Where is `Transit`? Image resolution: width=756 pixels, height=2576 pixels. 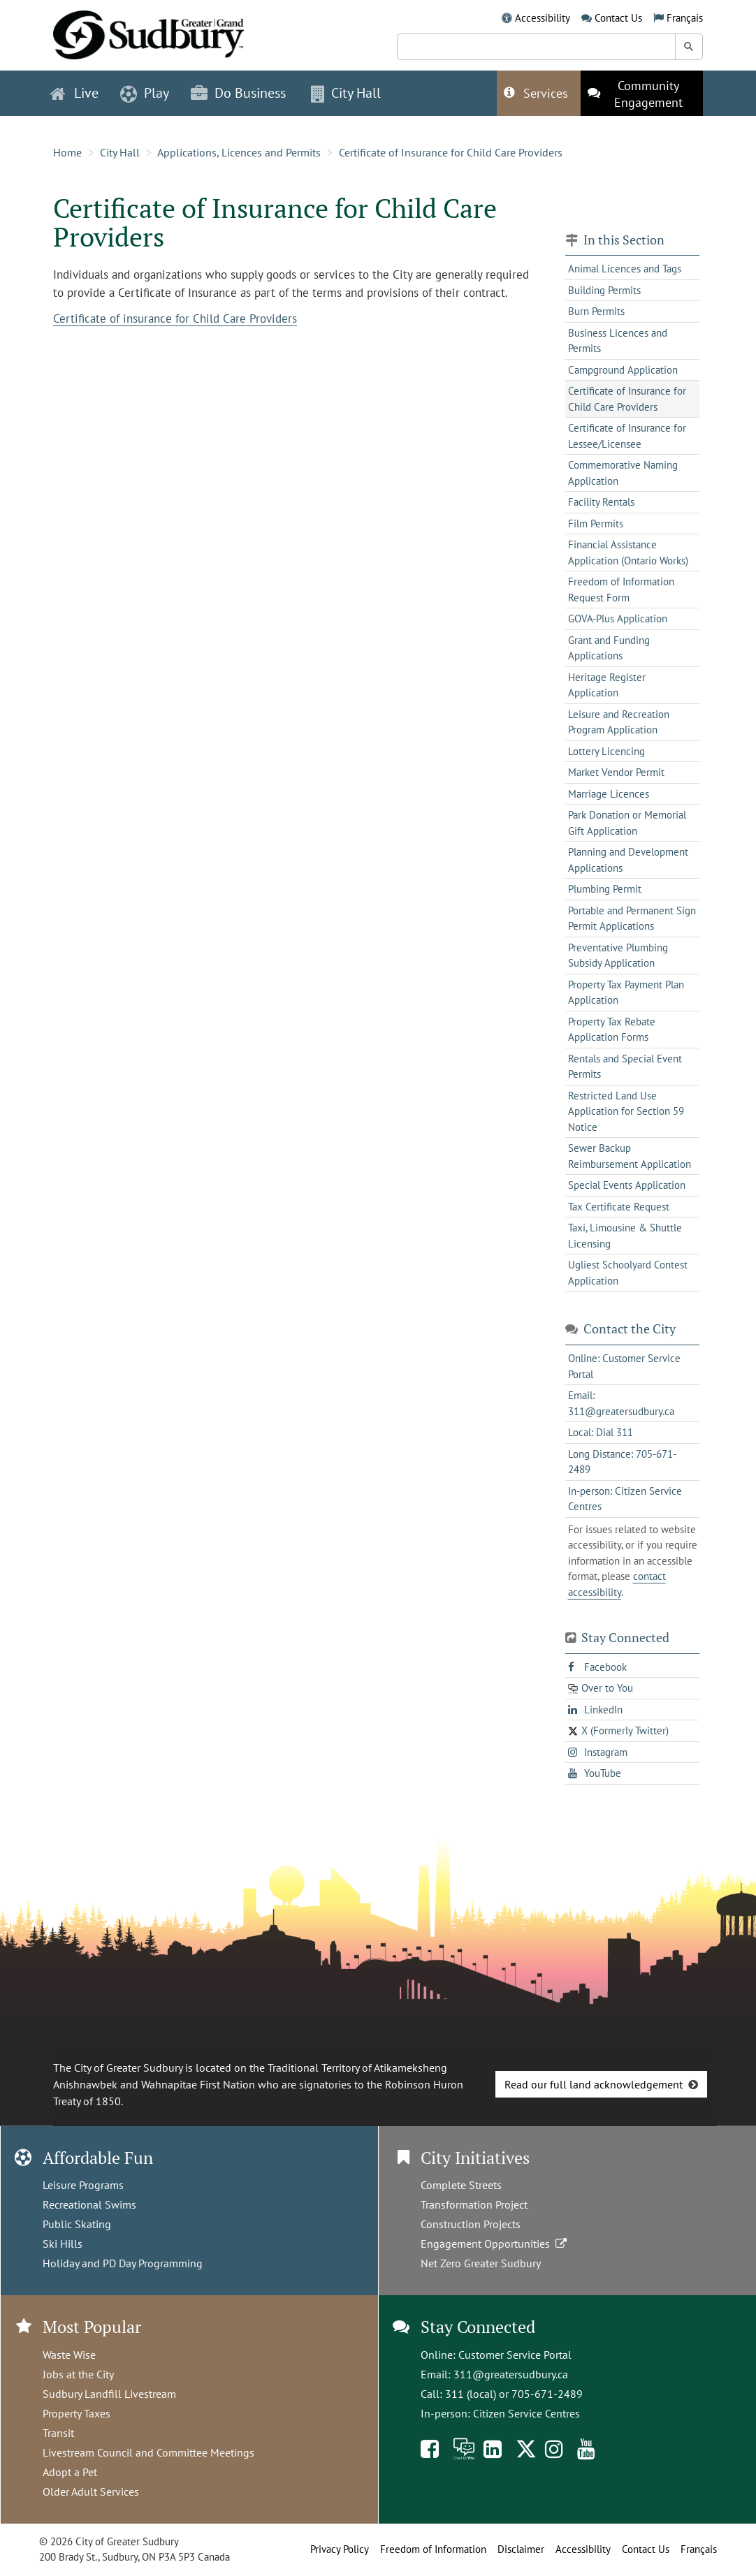
Transit is located at coordinates (58, 2433).